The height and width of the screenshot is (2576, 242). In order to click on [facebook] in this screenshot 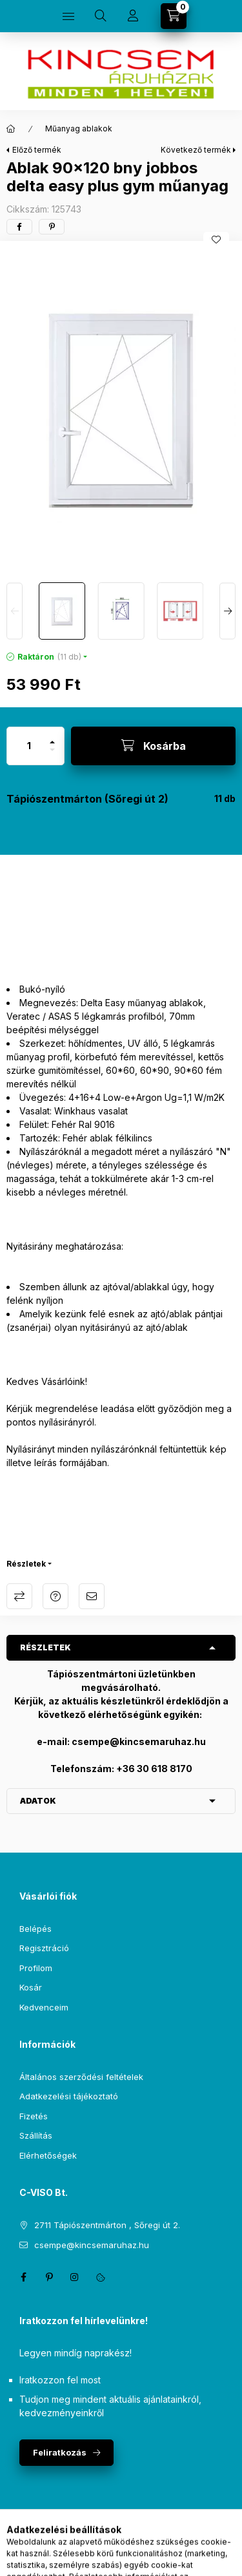, I will do `click(19, 226)`.